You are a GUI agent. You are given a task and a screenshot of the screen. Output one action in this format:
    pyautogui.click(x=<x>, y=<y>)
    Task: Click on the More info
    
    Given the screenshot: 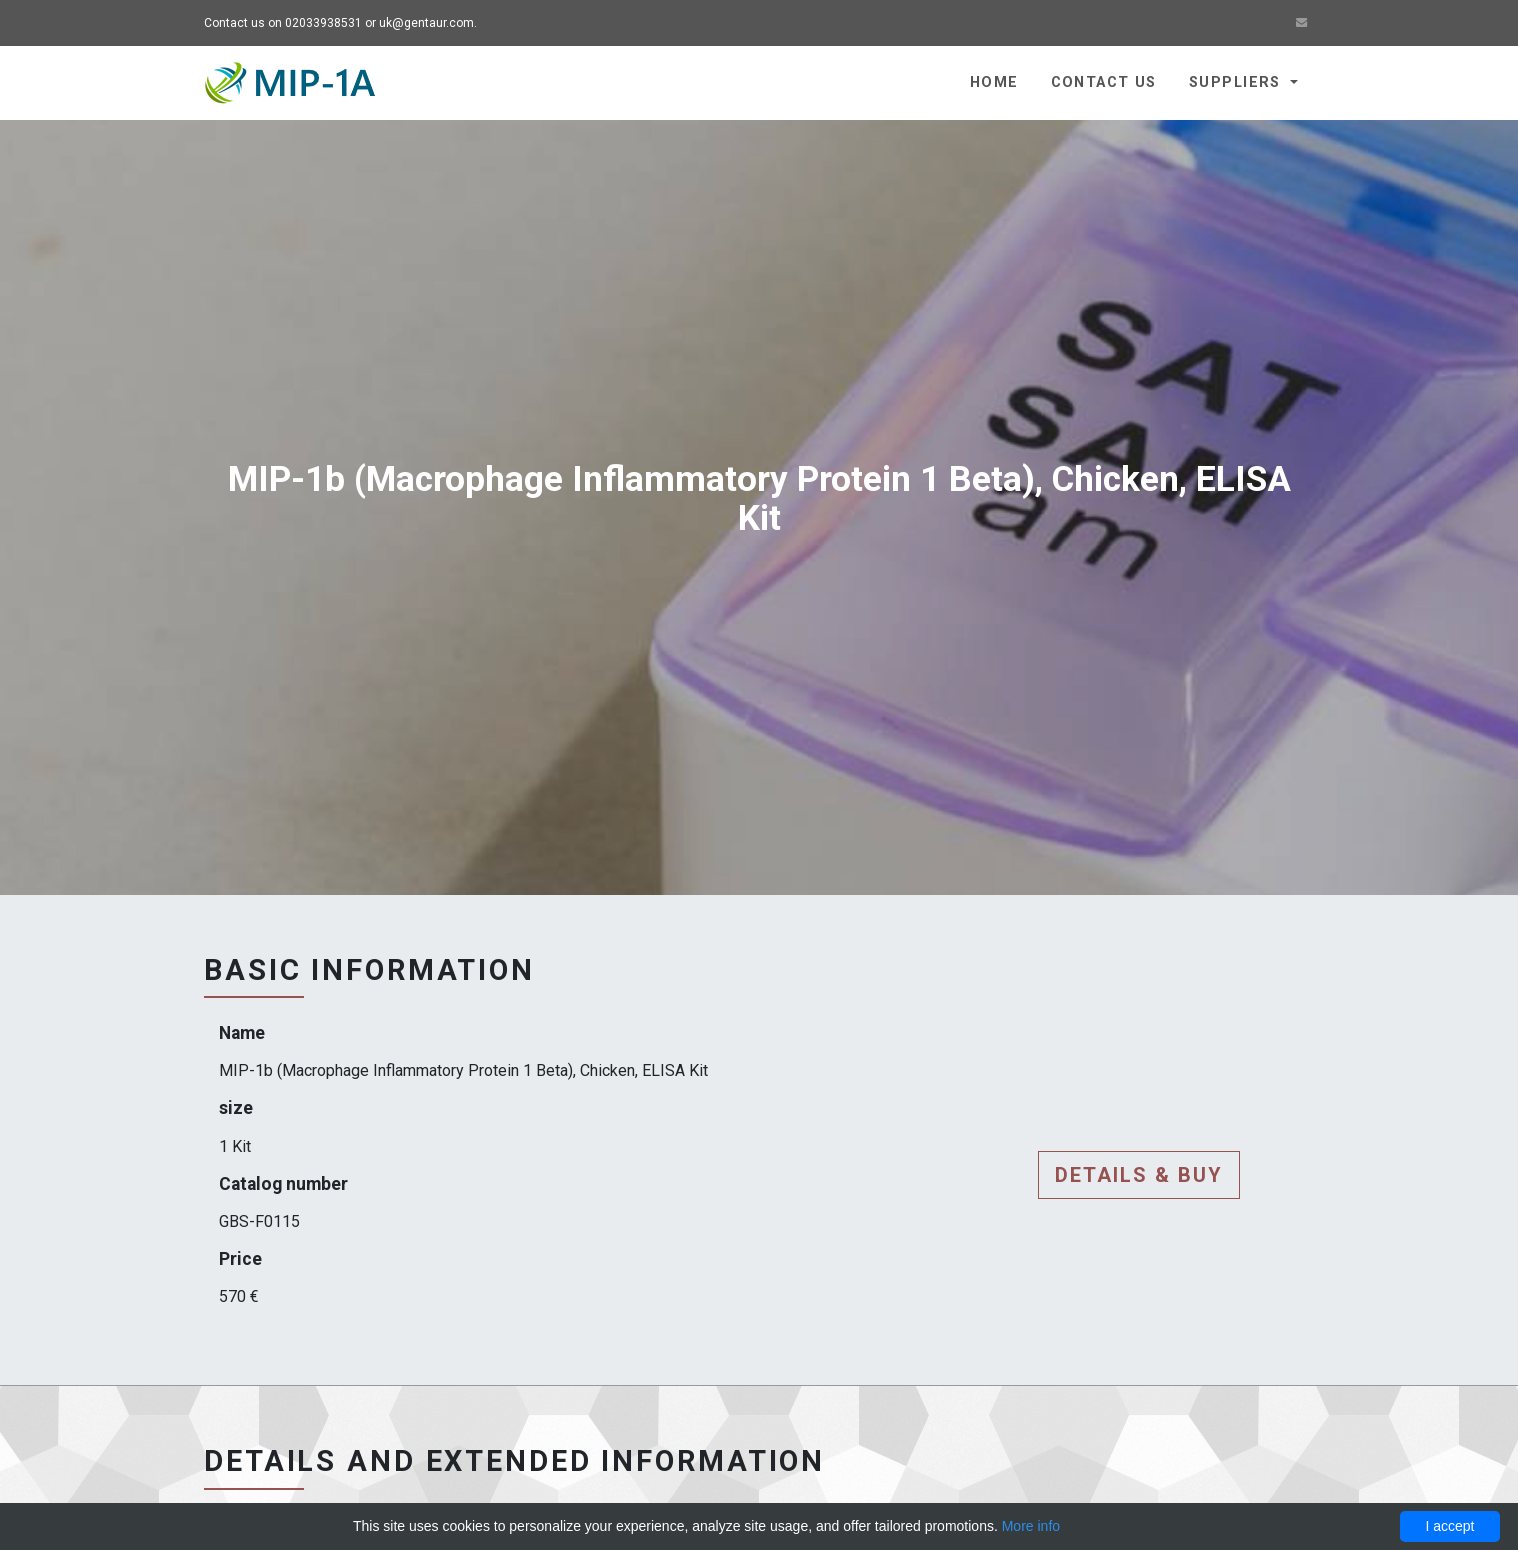 What is the action you would take?
    pyautogui.click(x=1031, y=1526)
    